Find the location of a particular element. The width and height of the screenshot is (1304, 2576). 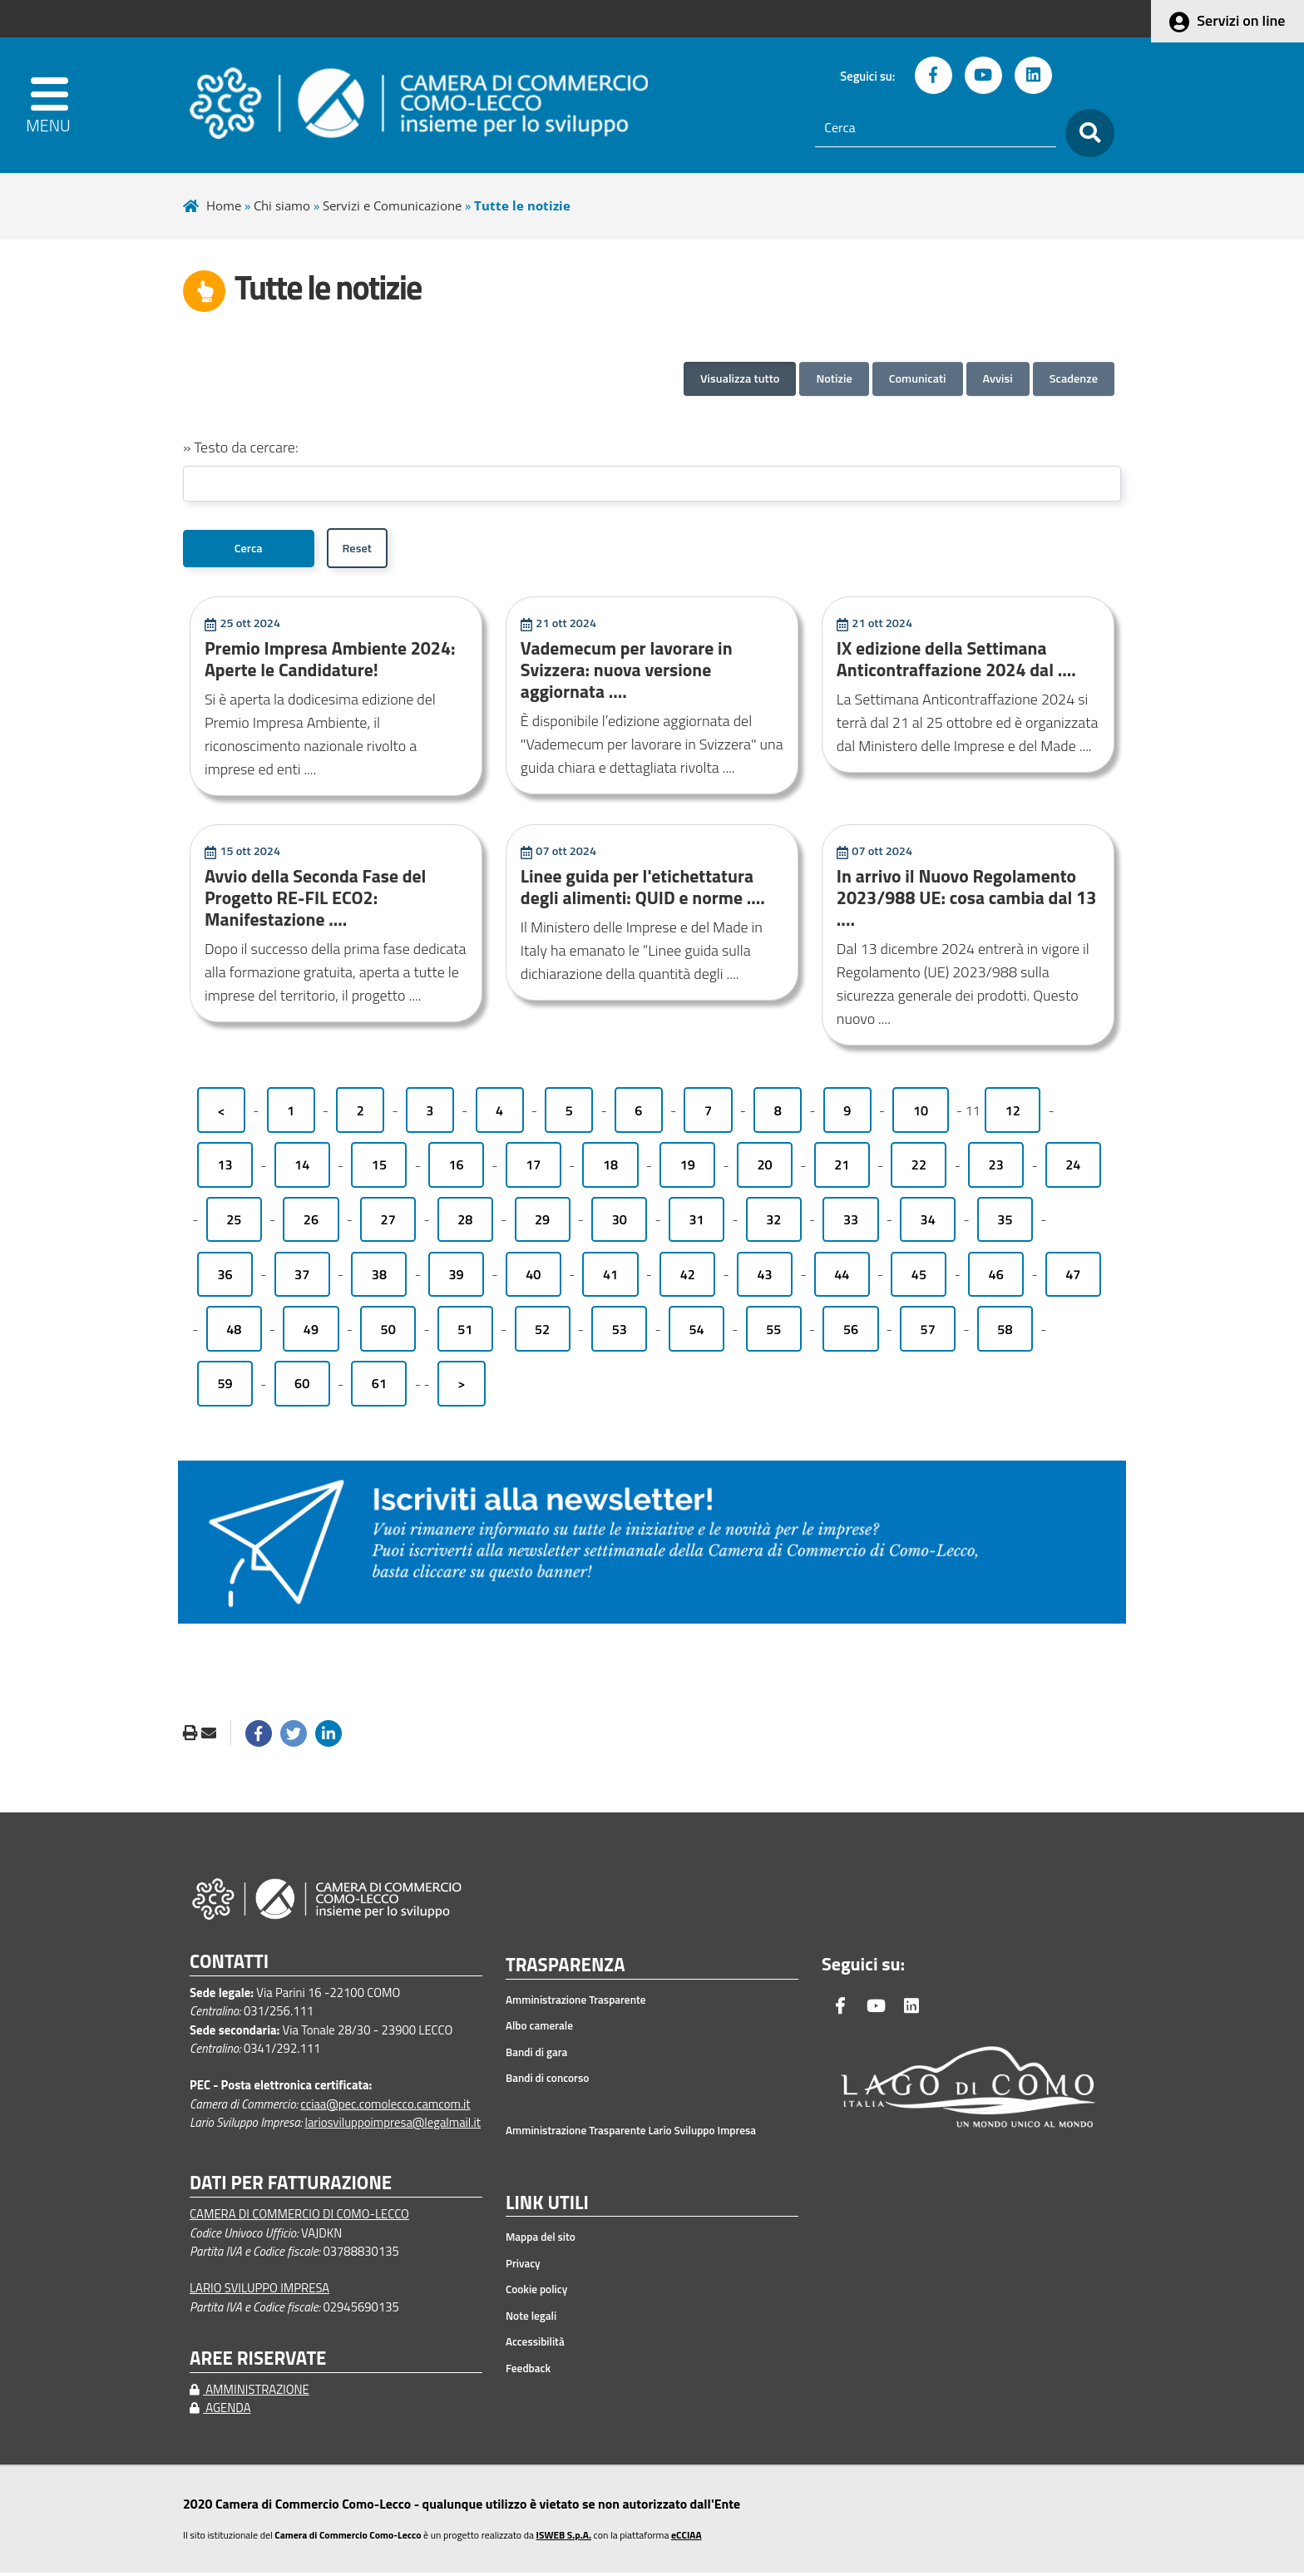

CONTATTI is located at coordinates (229, 1965).